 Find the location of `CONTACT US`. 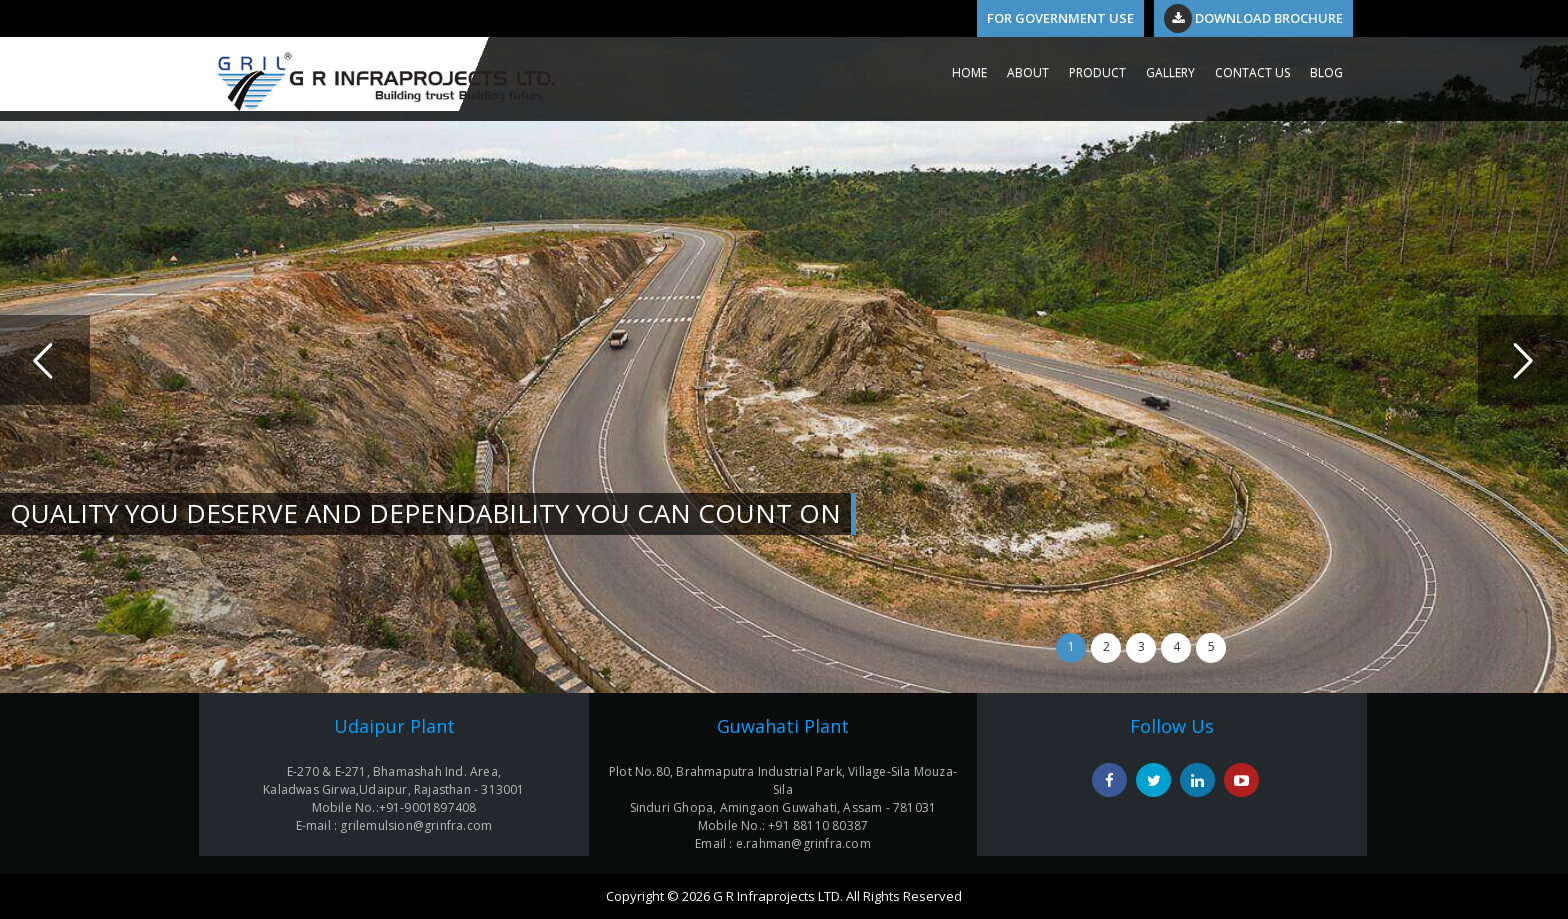

CONTACT US is located at coordinates (1252, 72).